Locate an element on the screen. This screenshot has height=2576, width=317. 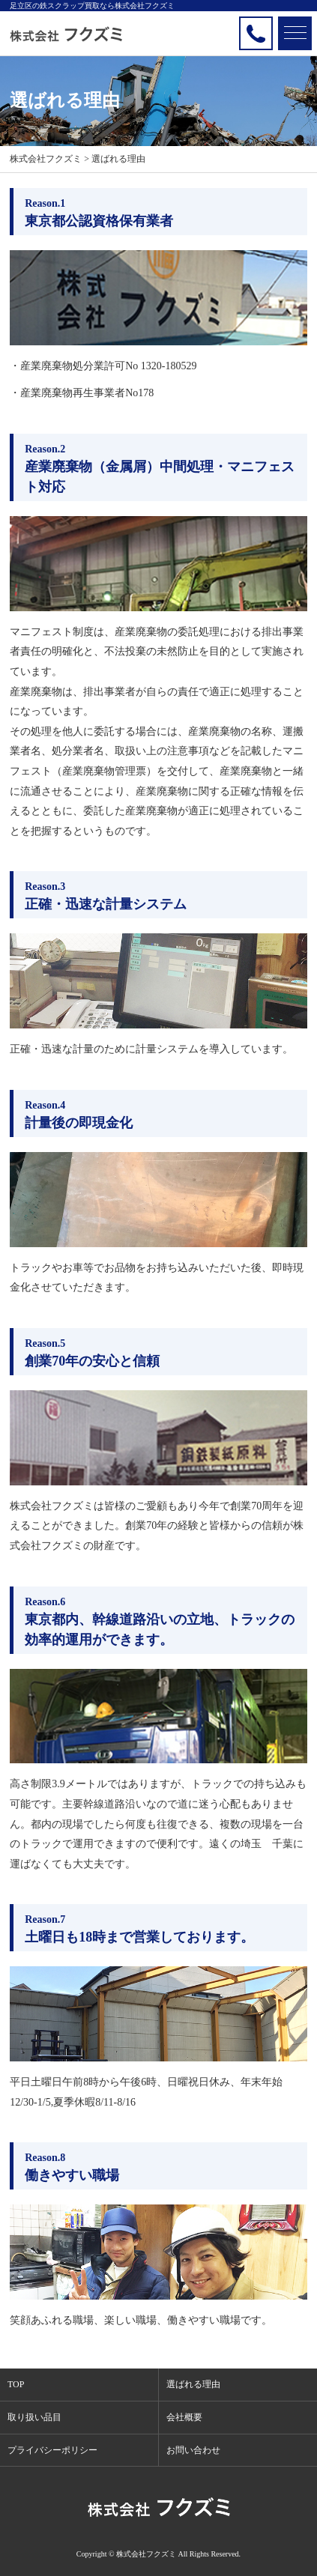
プライバシーポリシー is located at coordinates (52, 2450).